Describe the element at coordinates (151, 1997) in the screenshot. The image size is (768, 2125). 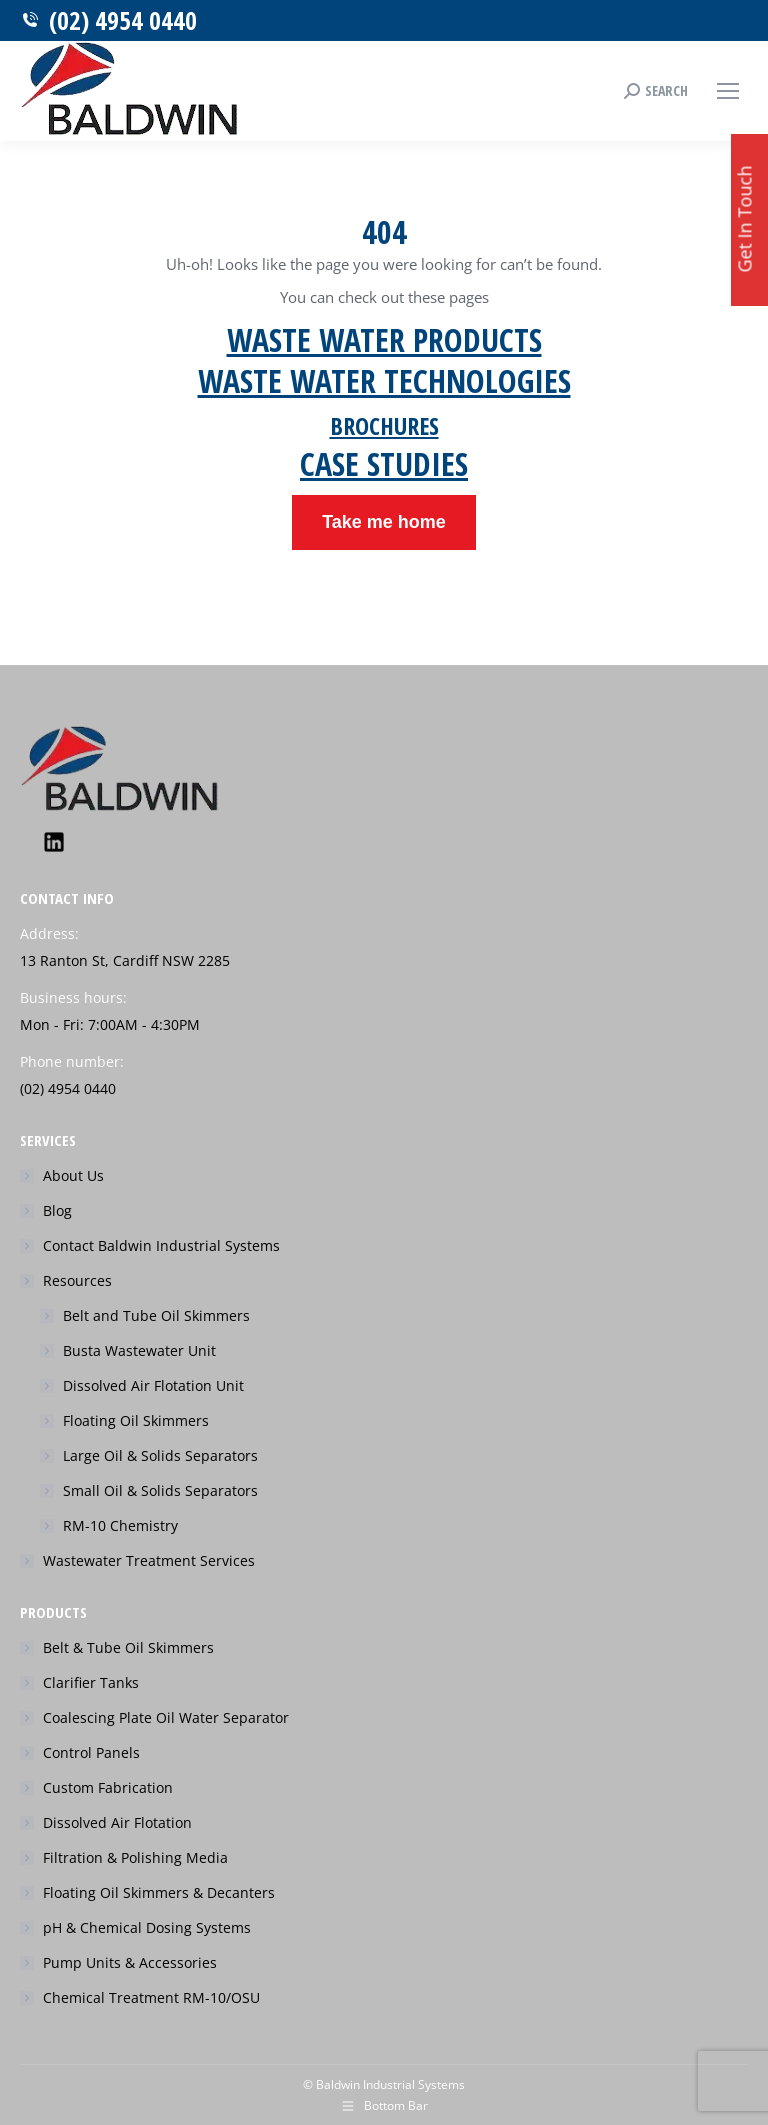
I see `Chemical Treatment RM-10/OSU` at that location.